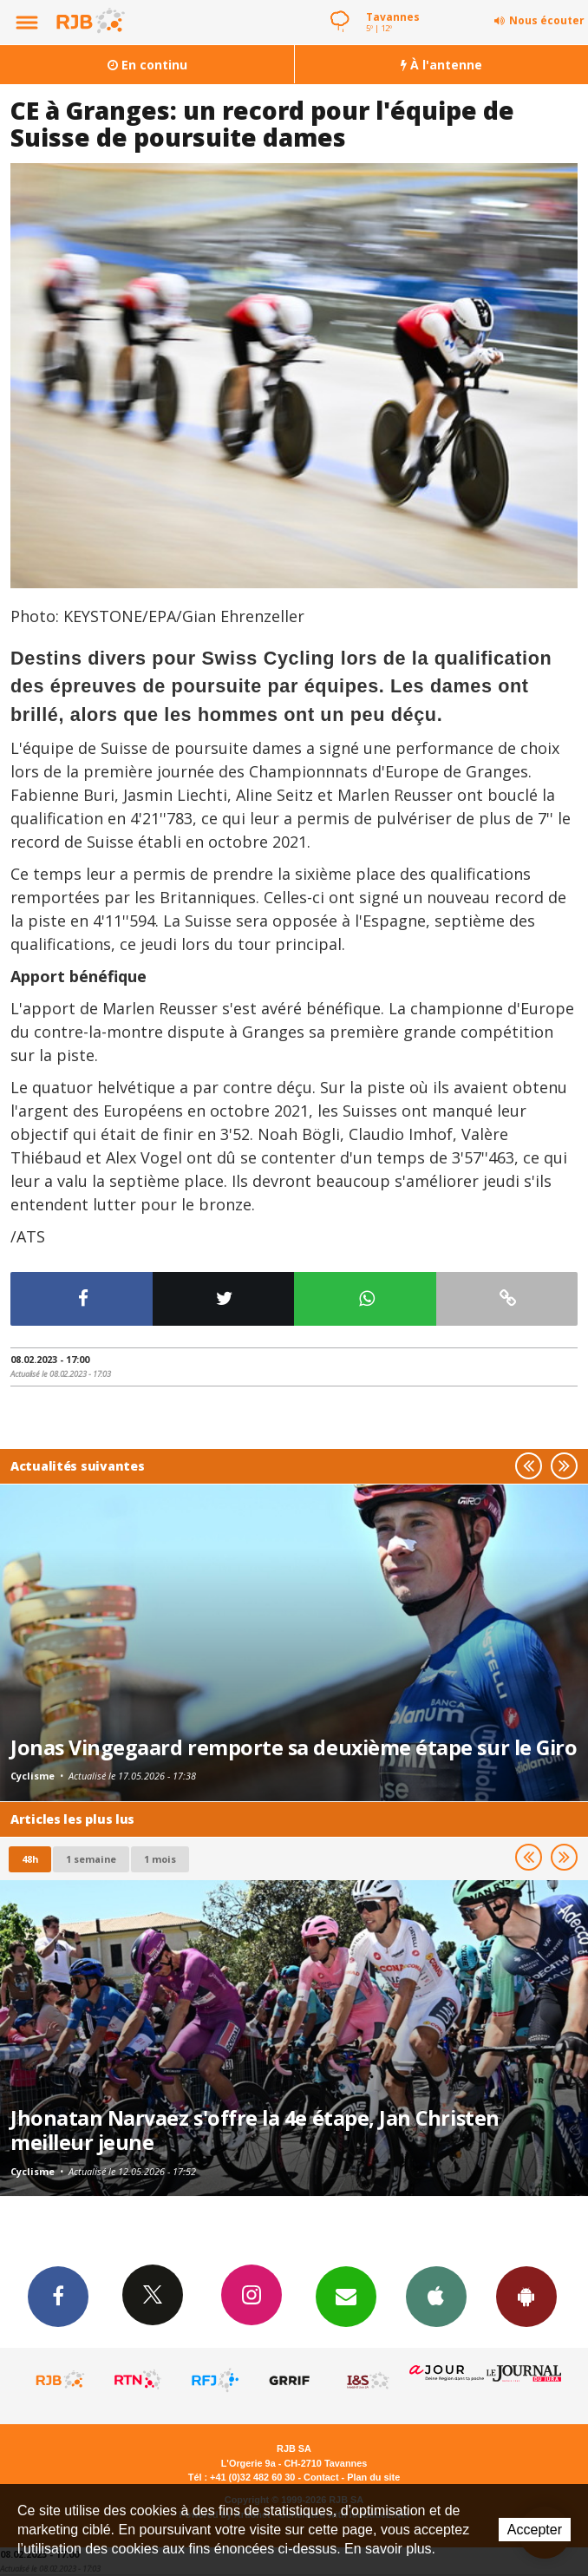 The width and height of the screenshot is (588, 2576). I want to click on 1 semaine [most-1we], so click(91, 1858).